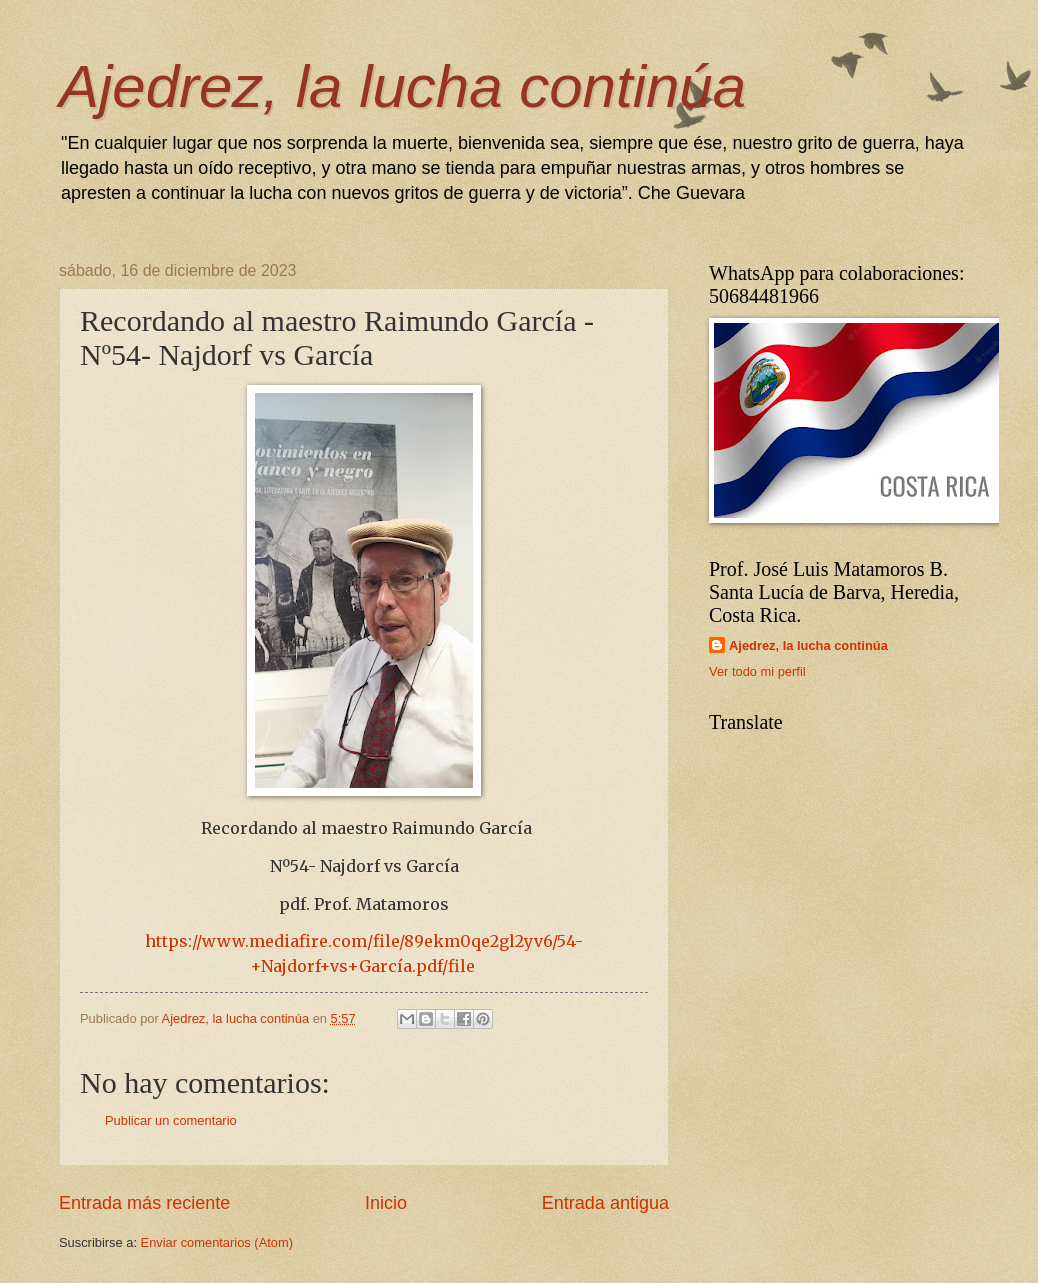 This screenshot has height=1283, width=1038. I want to click on Enviar comentarios (Atom), so click(217, 1242).